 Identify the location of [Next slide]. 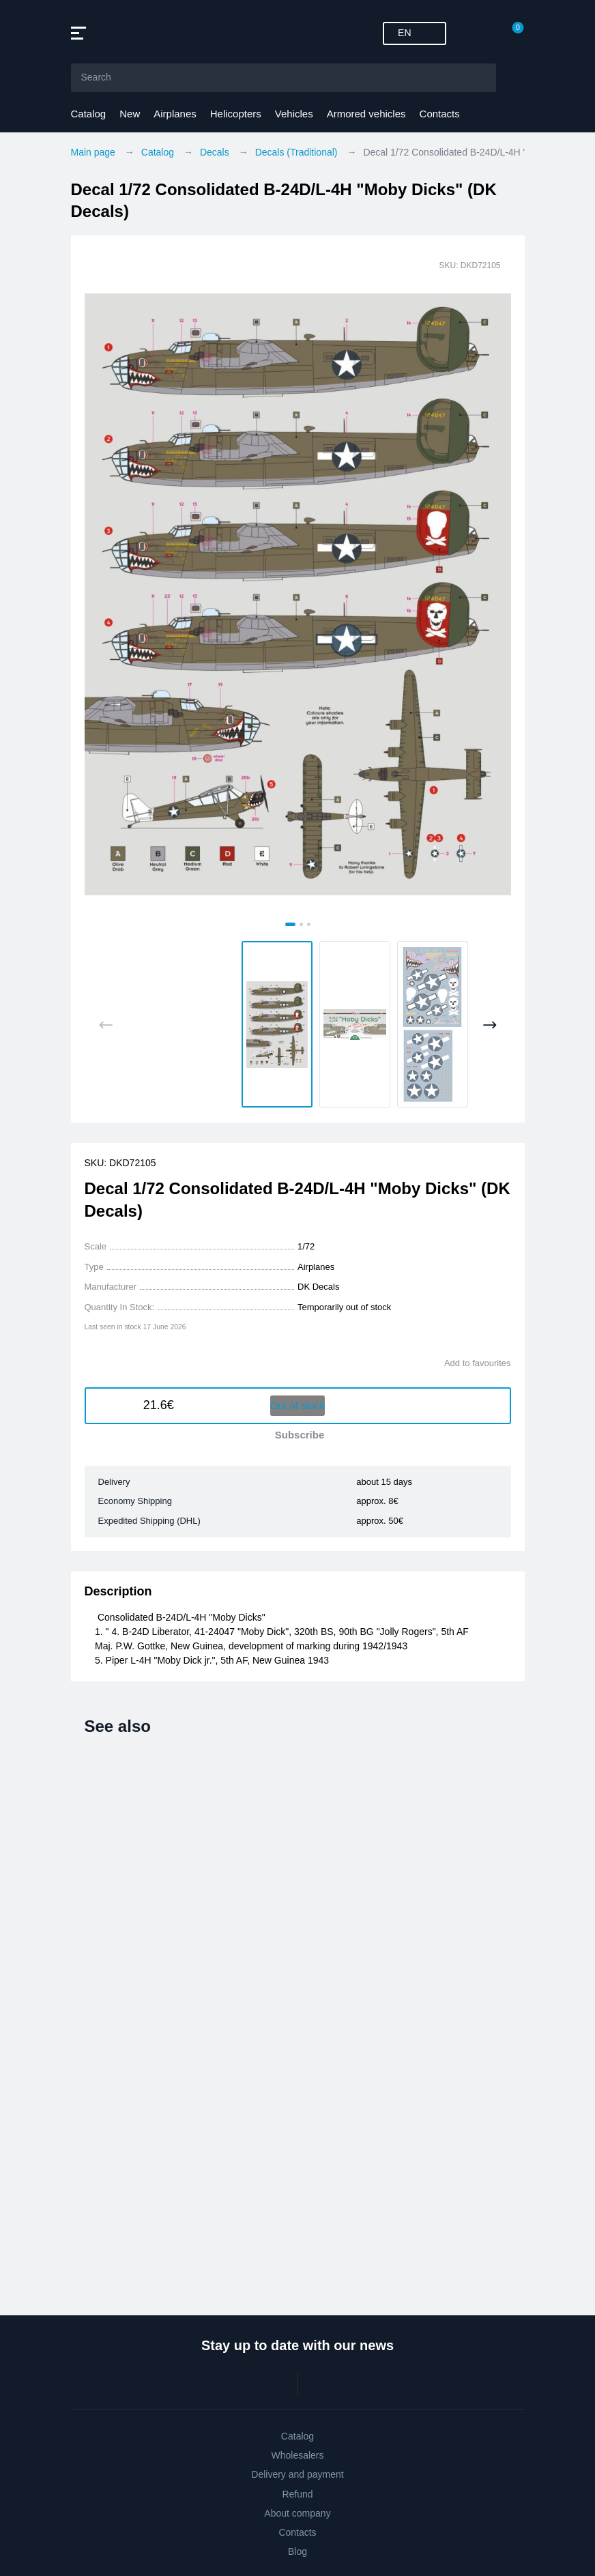
(490, 1025).